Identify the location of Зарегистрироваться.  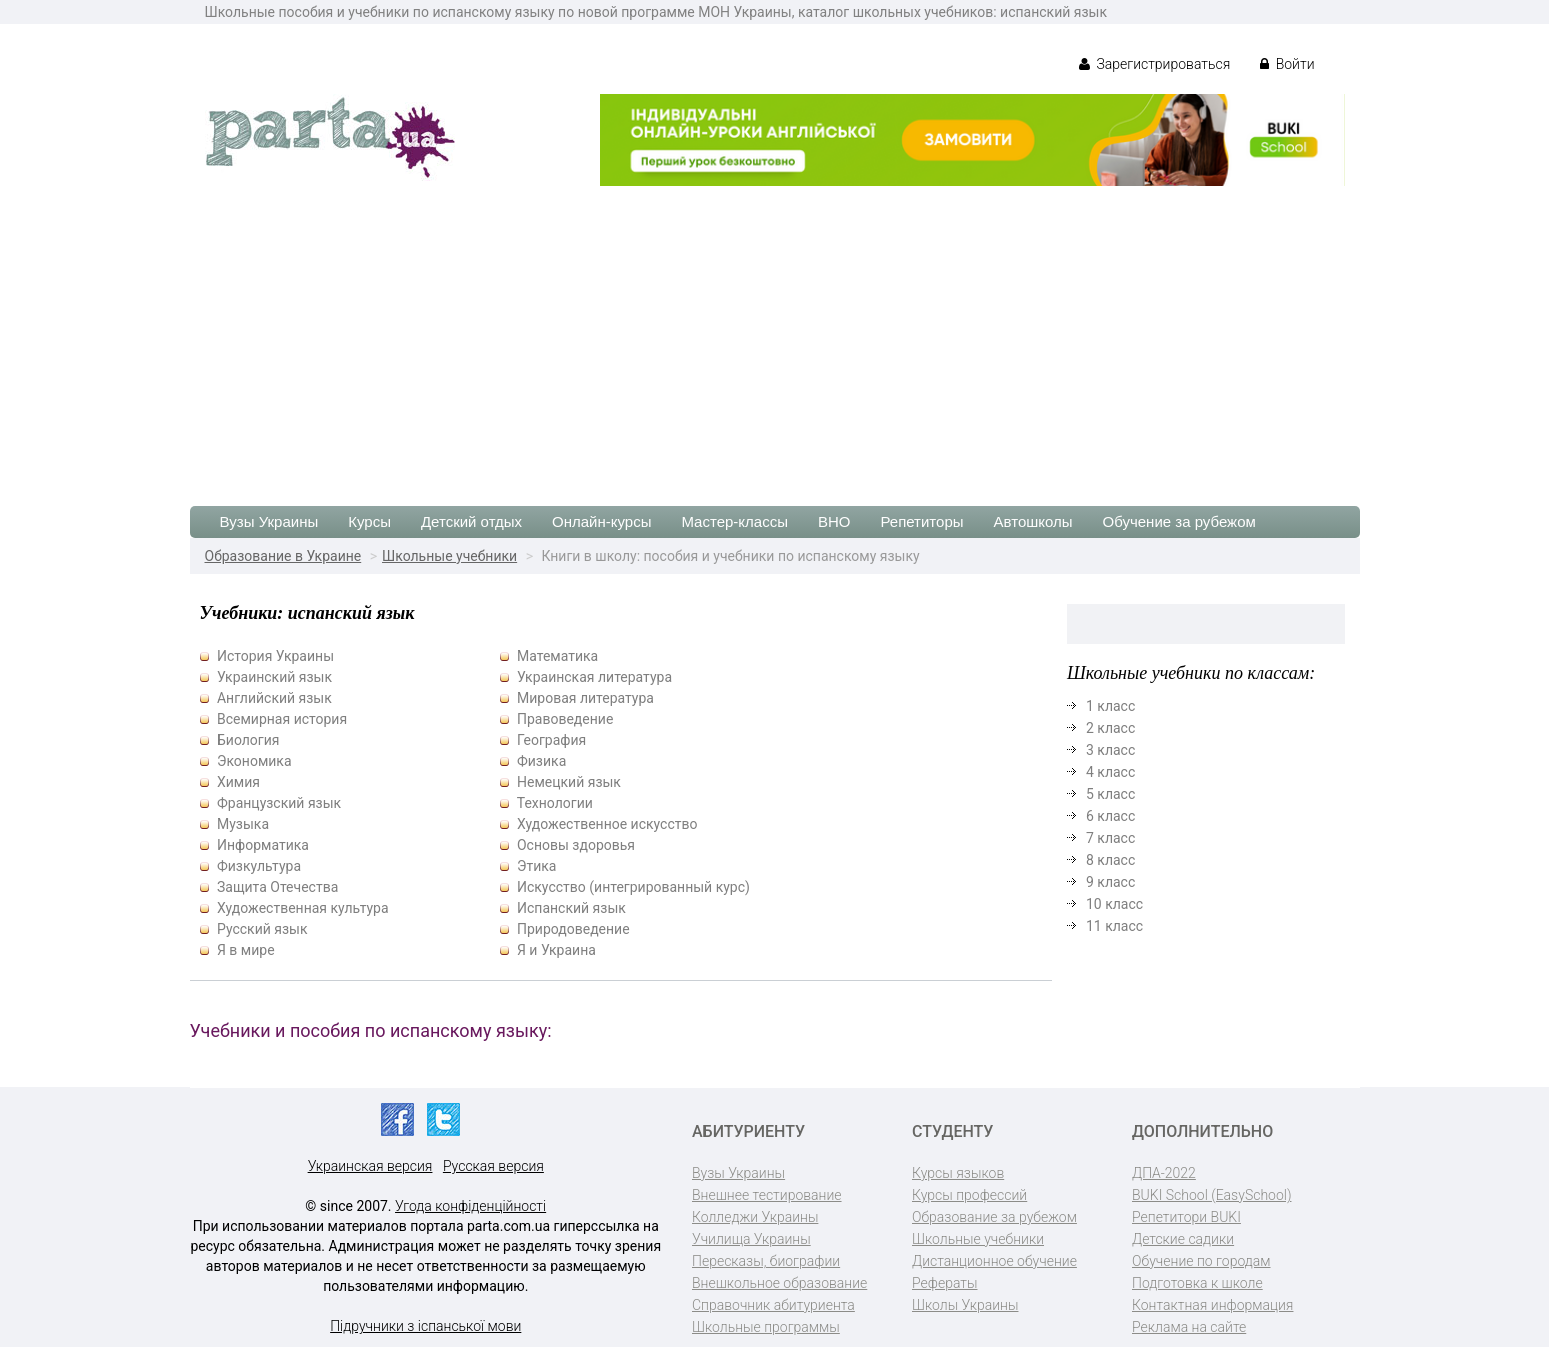
(1154, 64).